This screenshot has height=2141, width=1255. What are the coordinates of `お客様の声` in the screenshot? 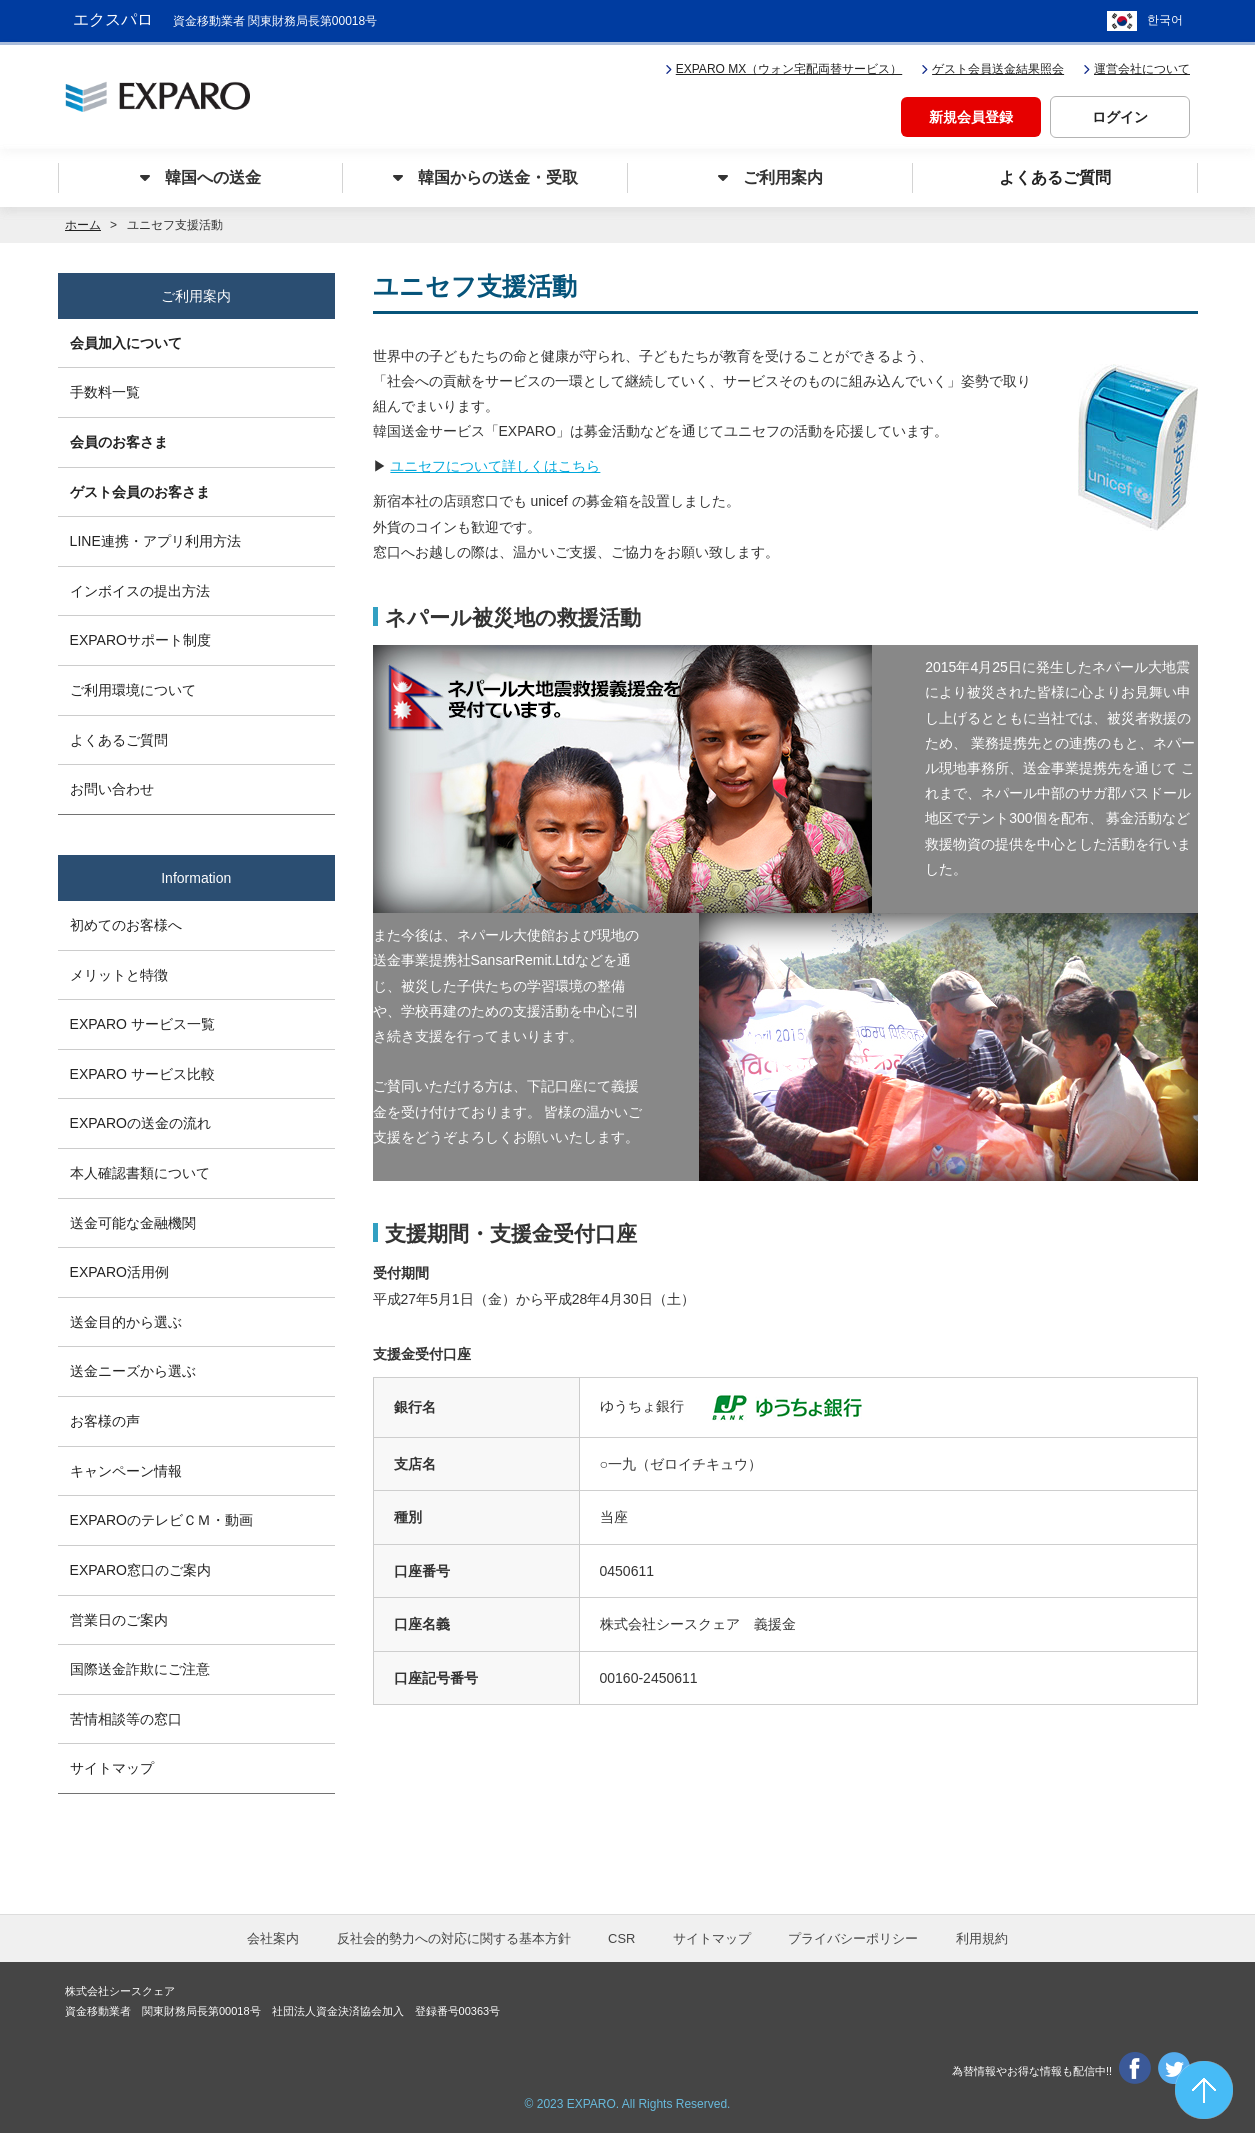 It's located at (108, 1424).